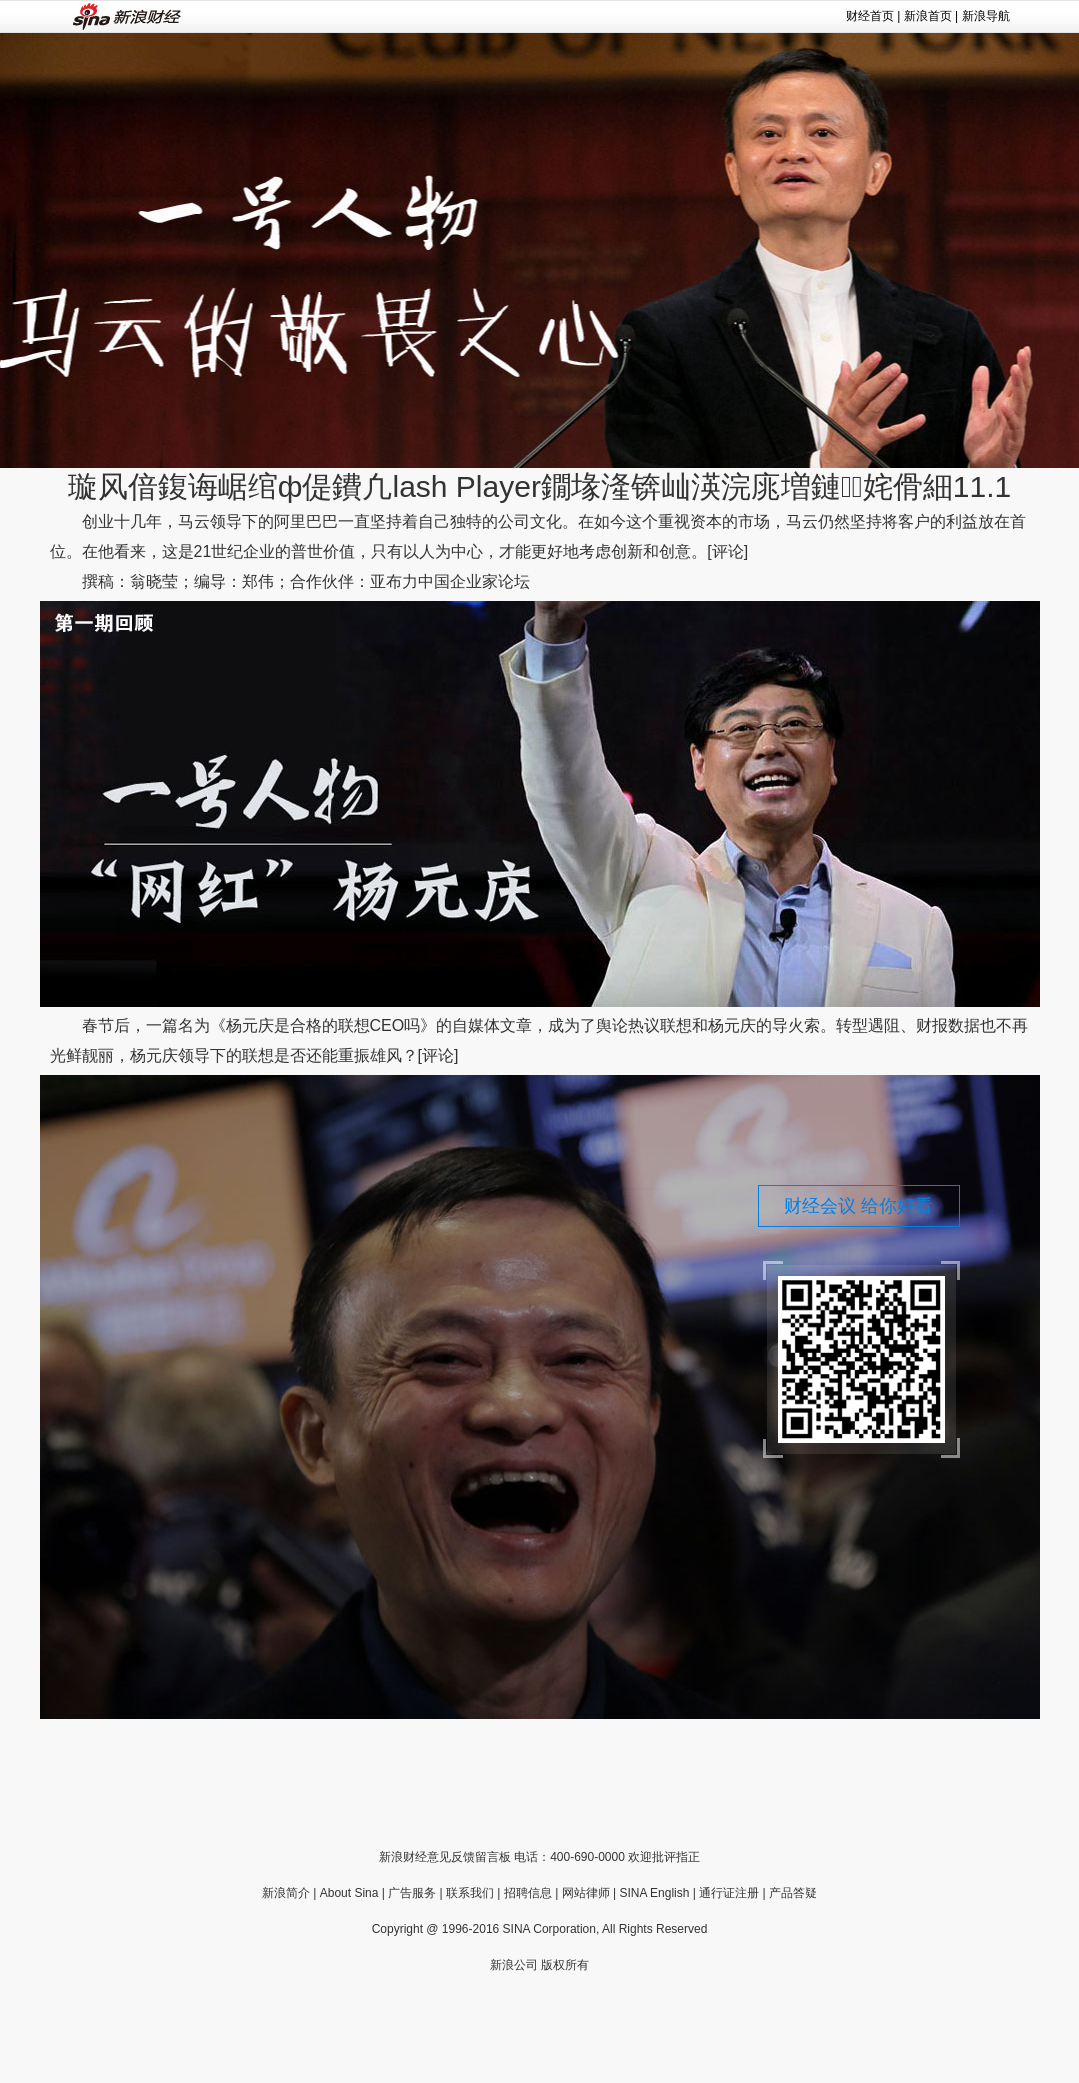 This screenshot has height=2083, width=1079. What do you see at coordinates (928, 16) in the screenshot?
I see `新浪首页` at bounding box center [928, 16].